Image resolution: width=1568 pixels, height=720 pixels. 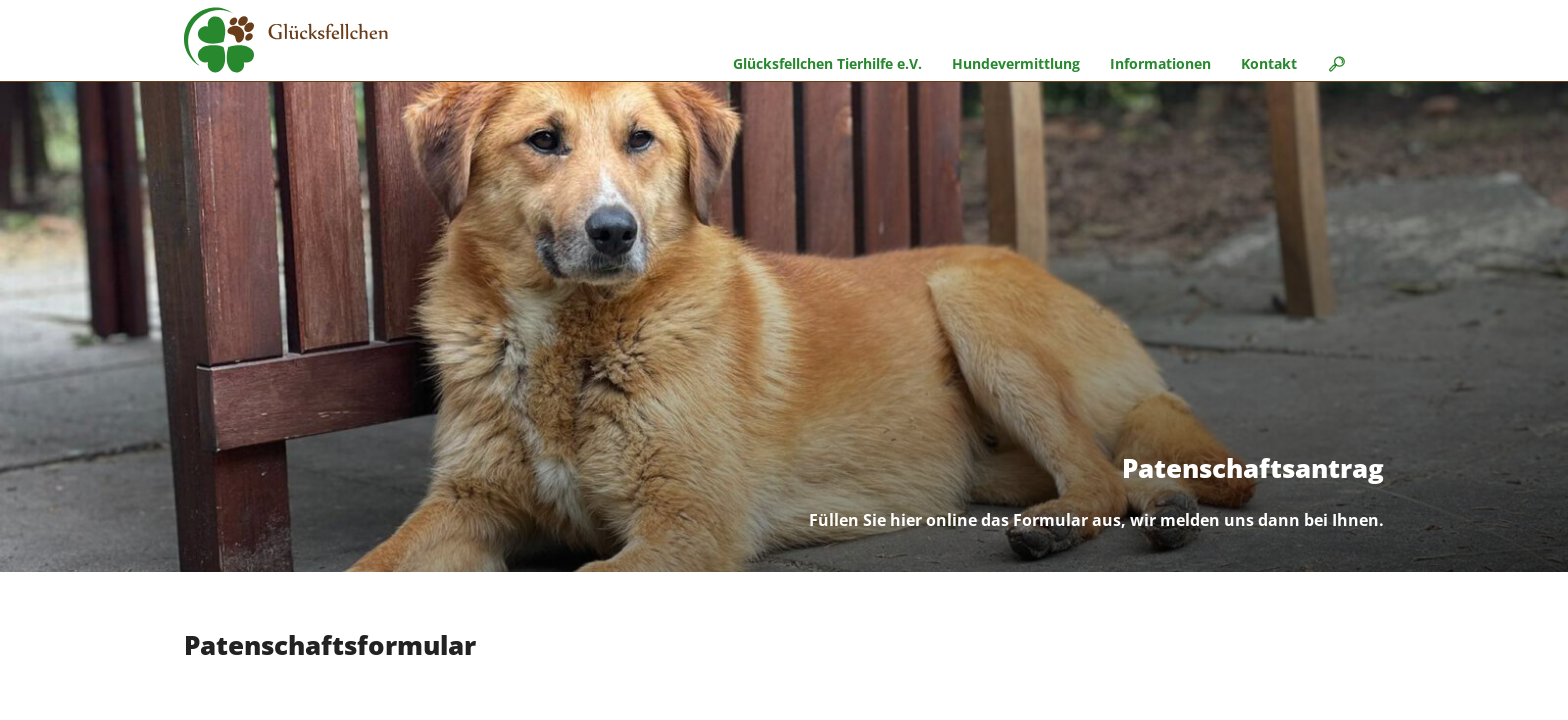 What do you see at coordinates (1016, 63) in the screenshot?
I see `Hundevermittlung` at bounding box center [1016, 63].